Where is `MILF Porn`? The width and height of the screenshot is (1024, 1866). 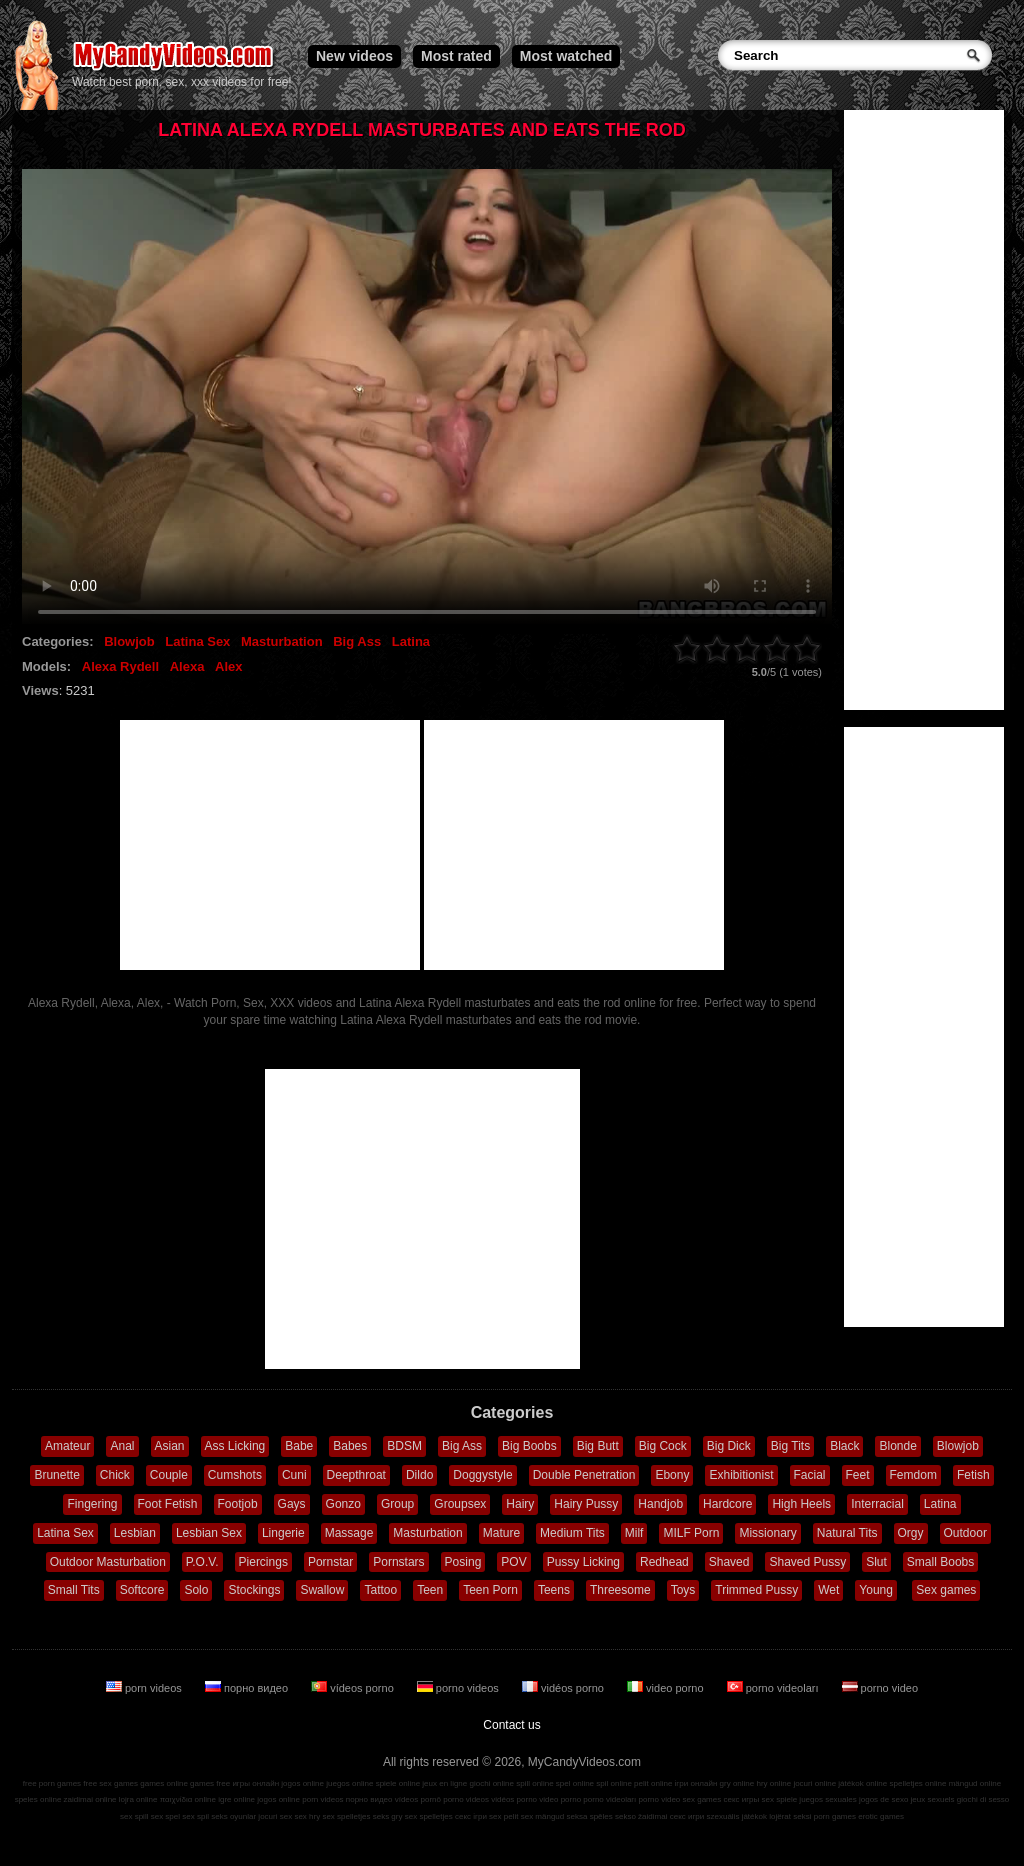 MILF Porn is located at coordinates (691, 1533).